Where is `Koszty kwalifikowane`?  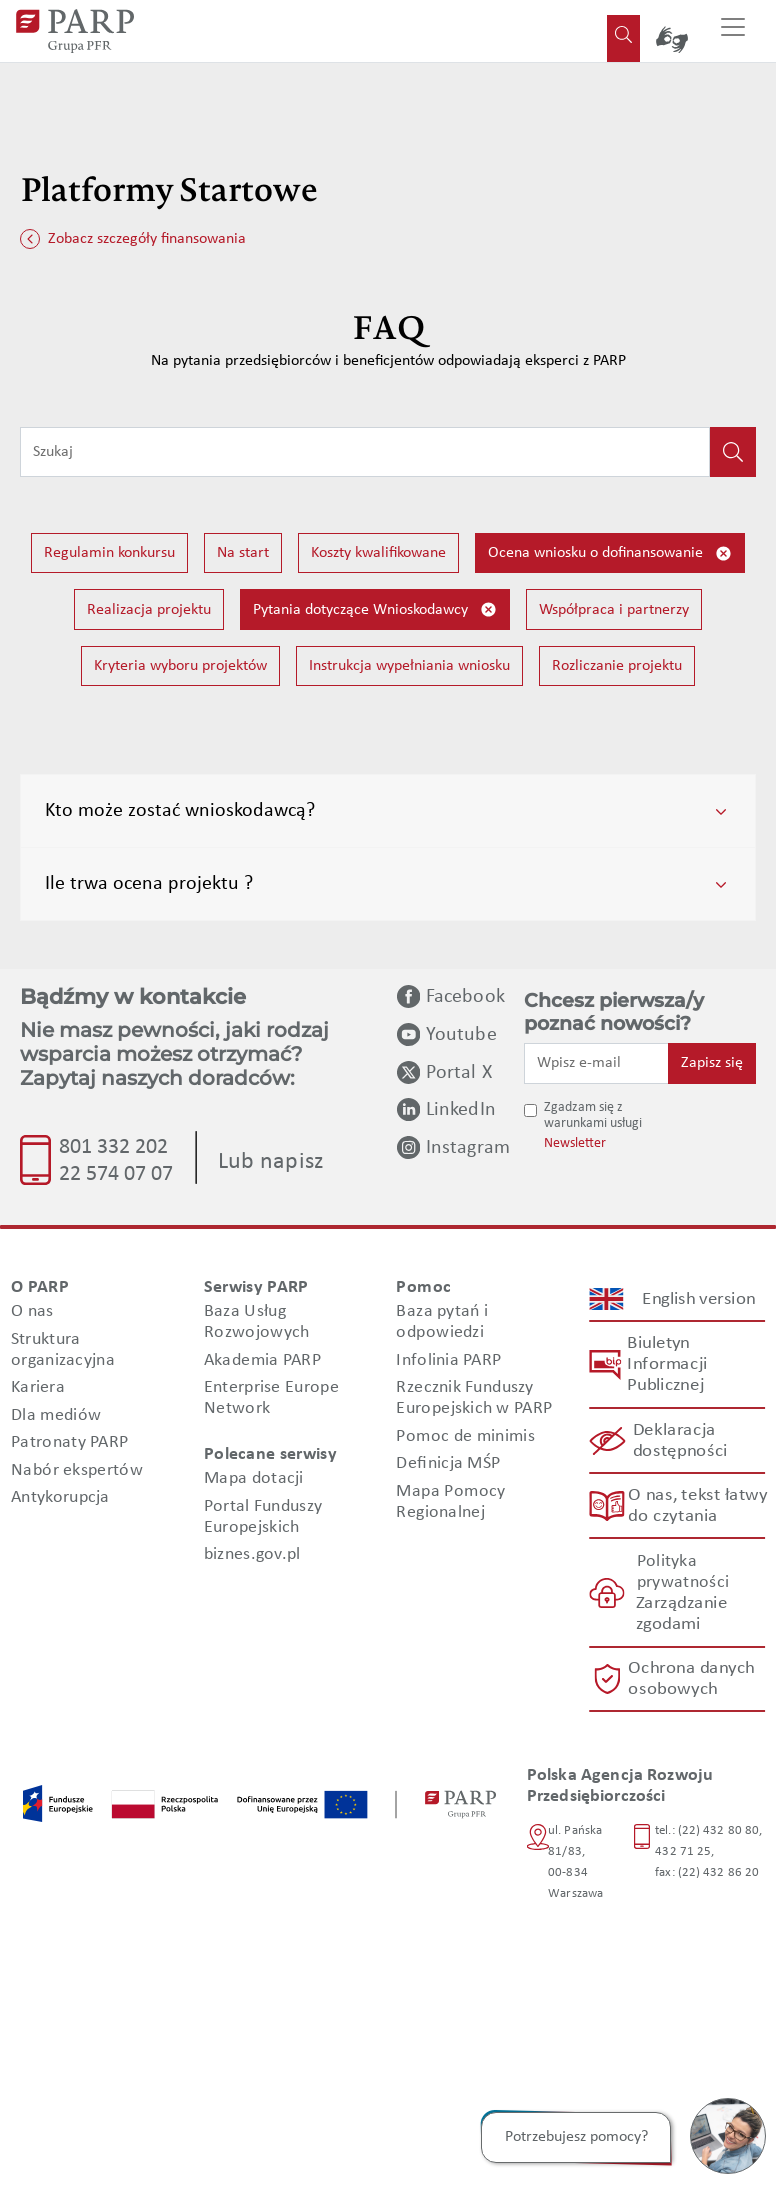
Koszty kwalifikowane is located at coordinates (378, 553).